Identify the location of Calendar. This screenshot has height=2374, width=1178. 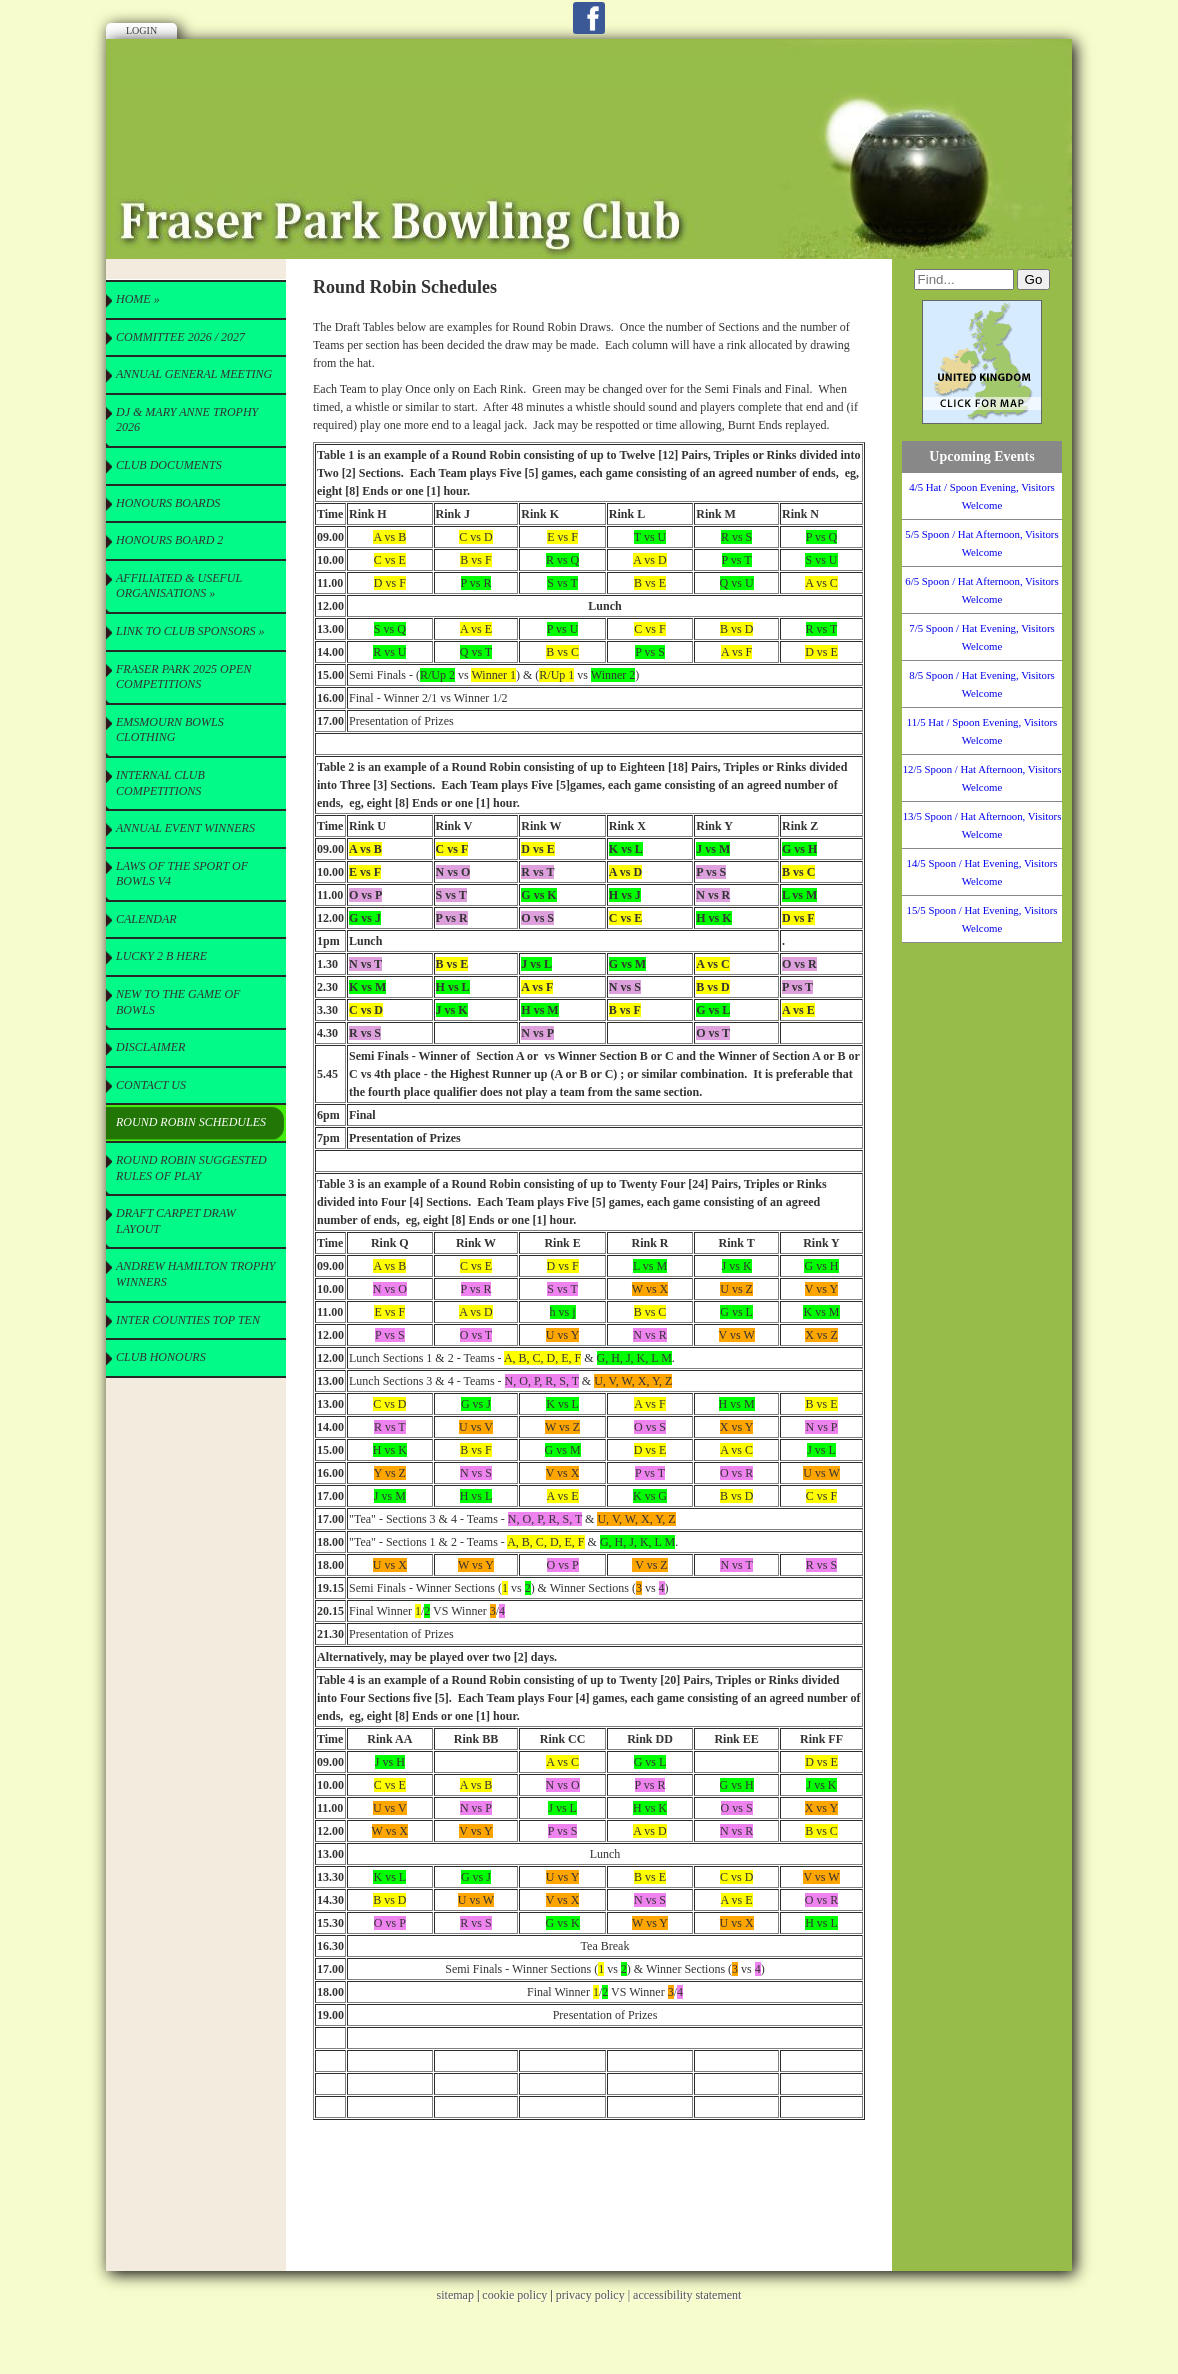
(146, 919).